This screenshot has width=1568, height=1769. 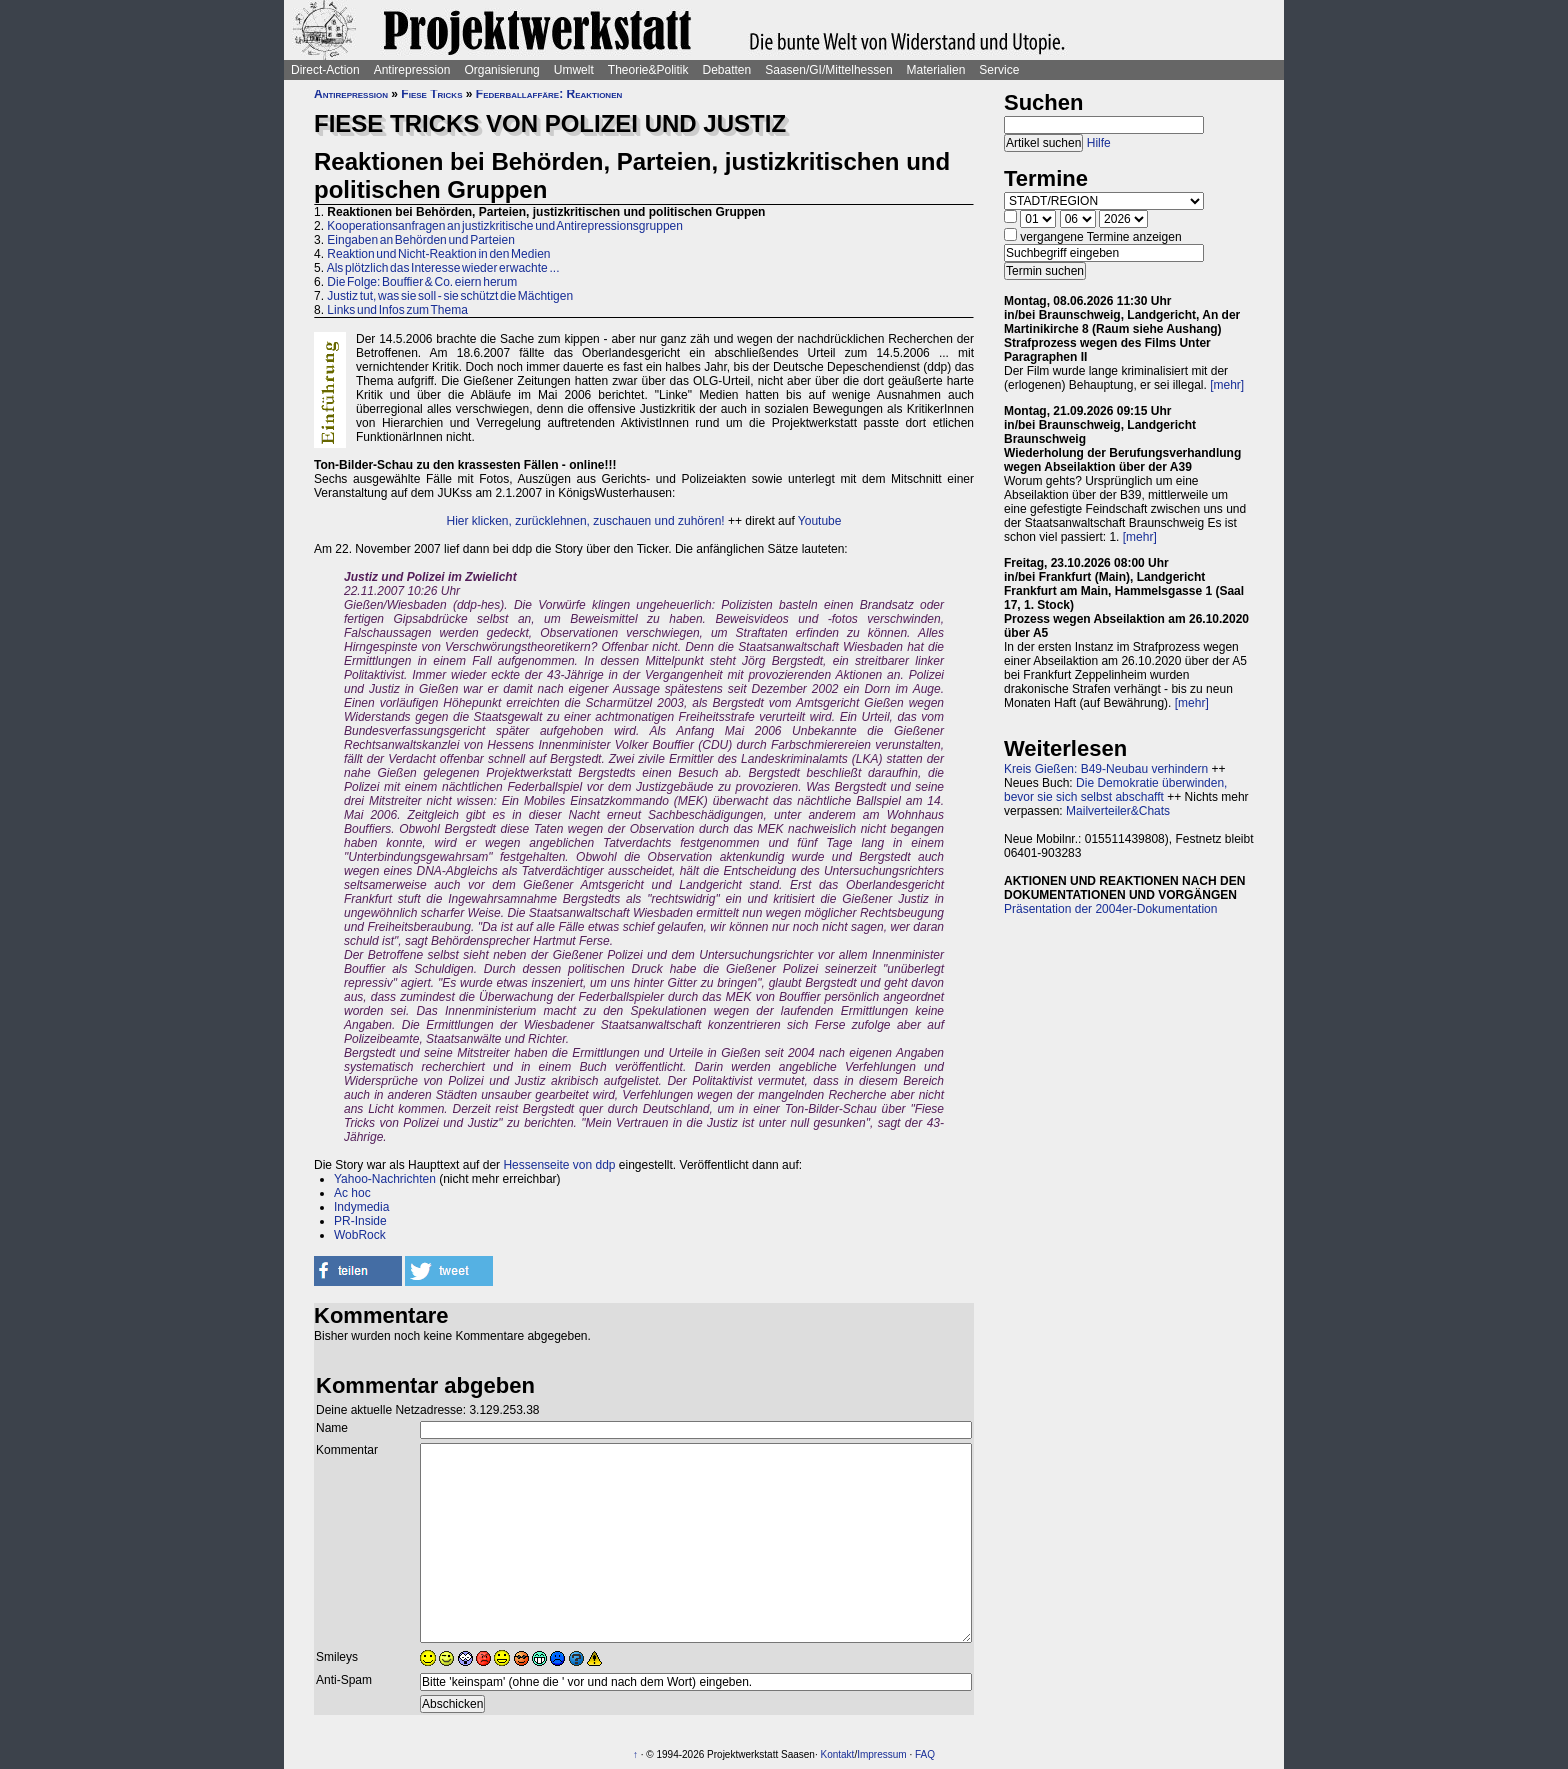 I want to click on Eingaben an Behörden und Parteien, so click(x=421, y=240).